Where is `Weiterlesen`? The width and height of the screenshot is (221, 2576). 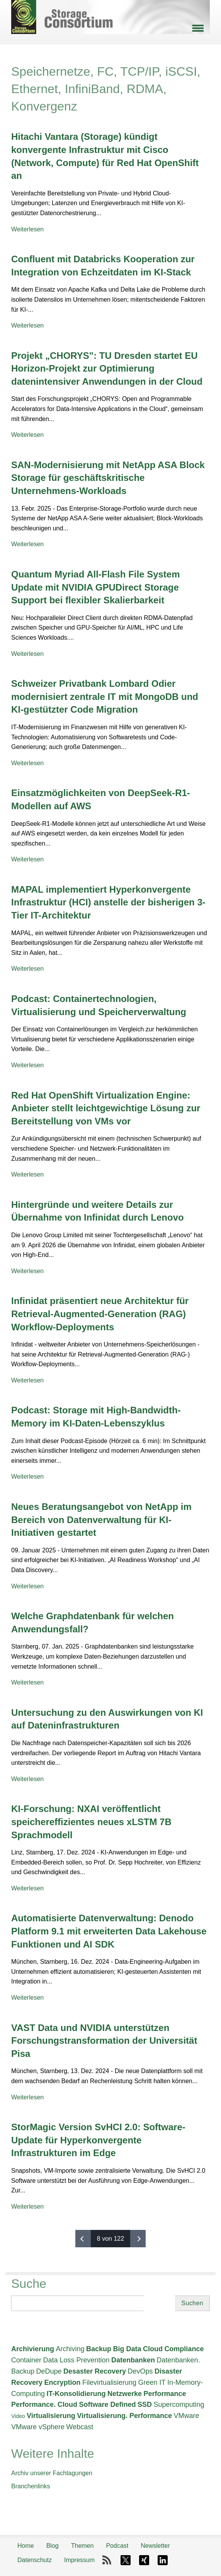
Weiterlesen is located at coordinates (27, 229).